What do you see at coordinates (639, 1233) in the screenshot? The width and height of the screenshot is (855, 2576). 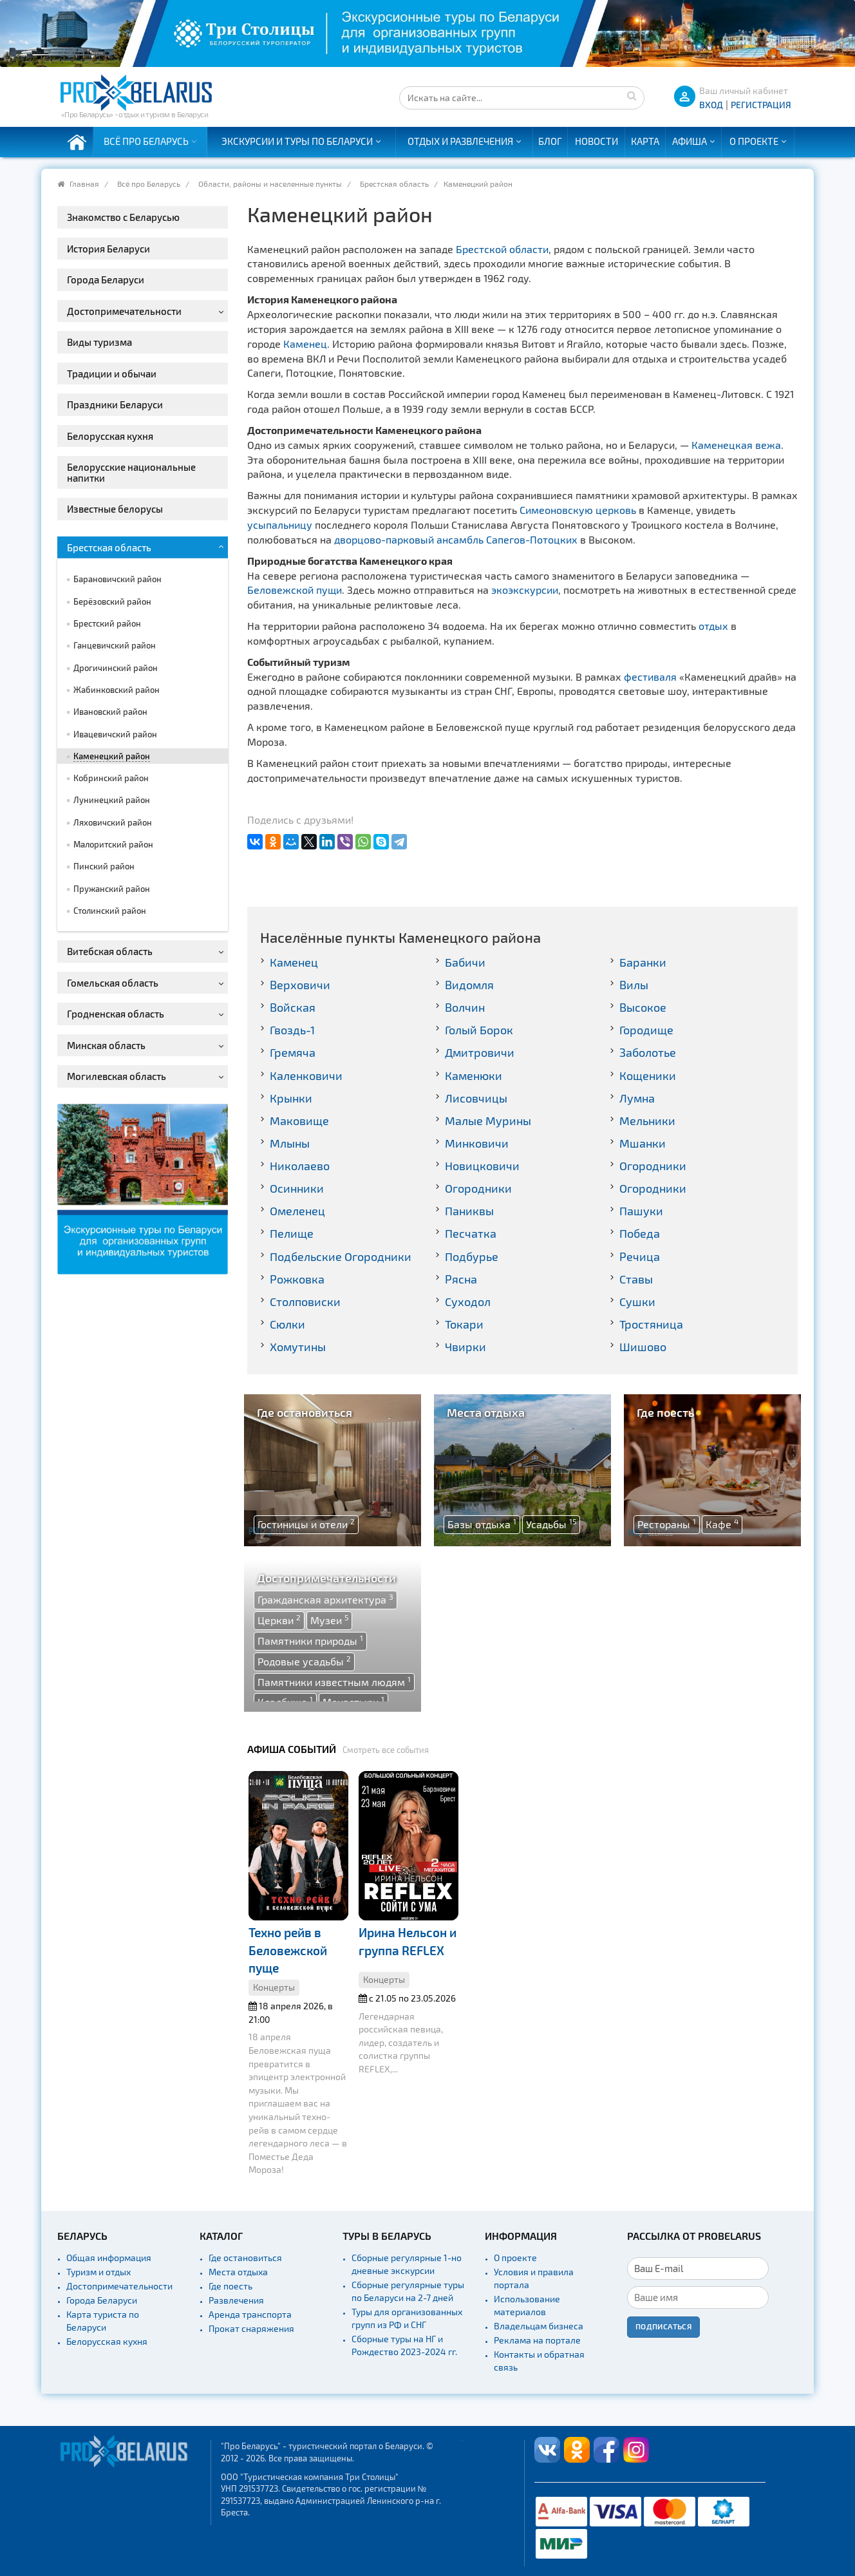 I see `Победа` at bounding box center [639, 1233].